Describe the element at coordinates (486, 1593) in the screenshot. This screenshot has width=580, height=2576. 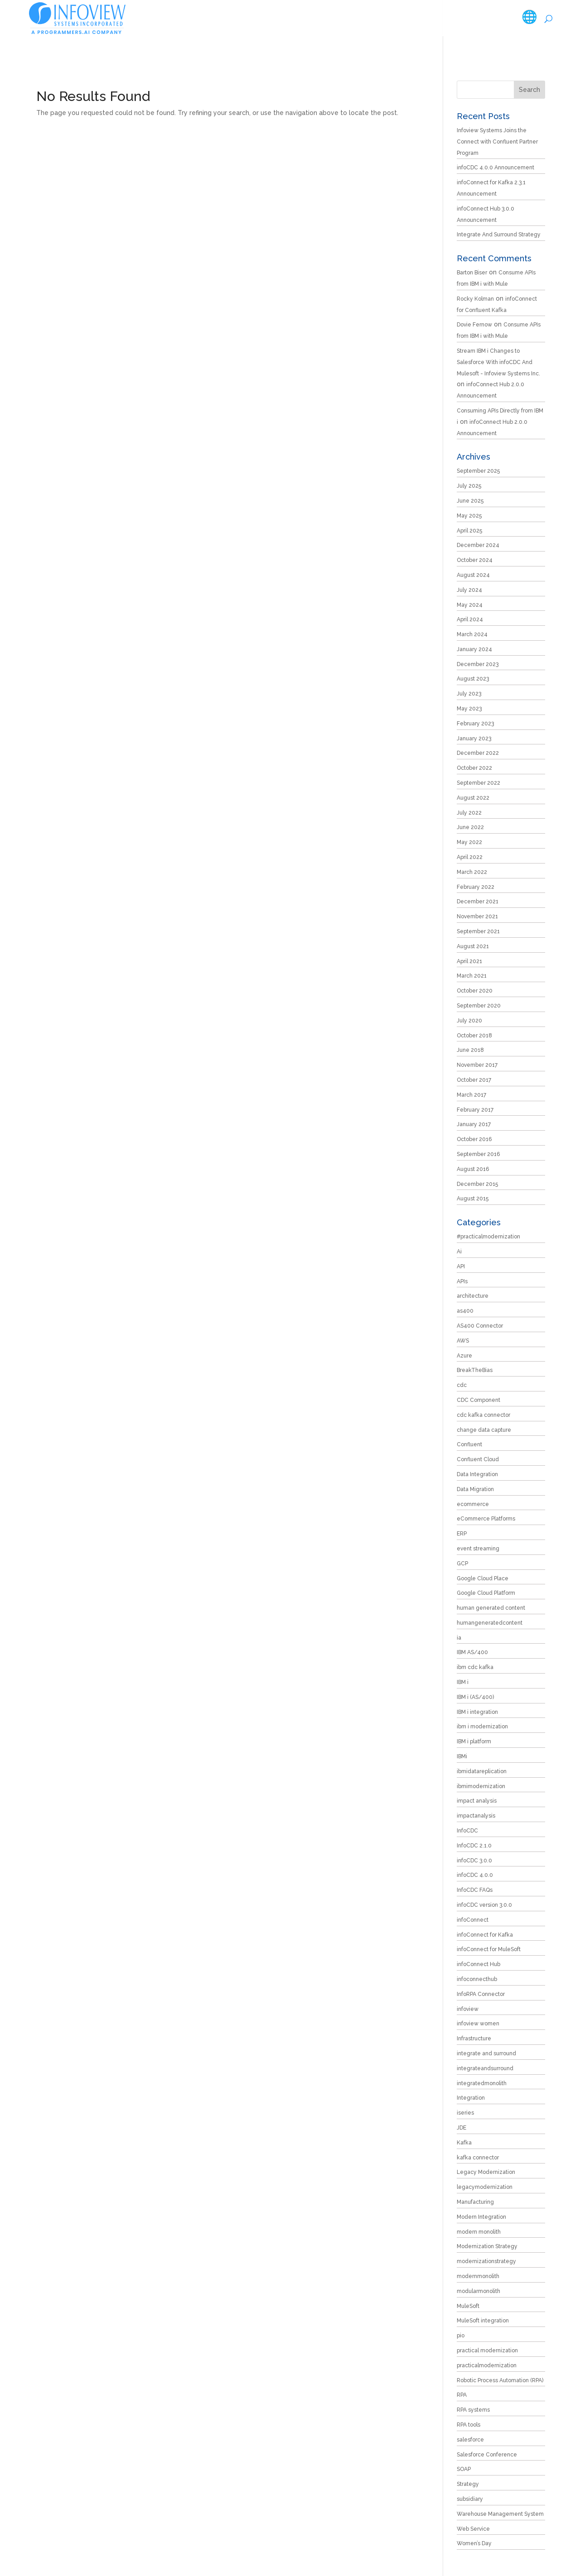
I see `Google Cloud Platform` at that location.